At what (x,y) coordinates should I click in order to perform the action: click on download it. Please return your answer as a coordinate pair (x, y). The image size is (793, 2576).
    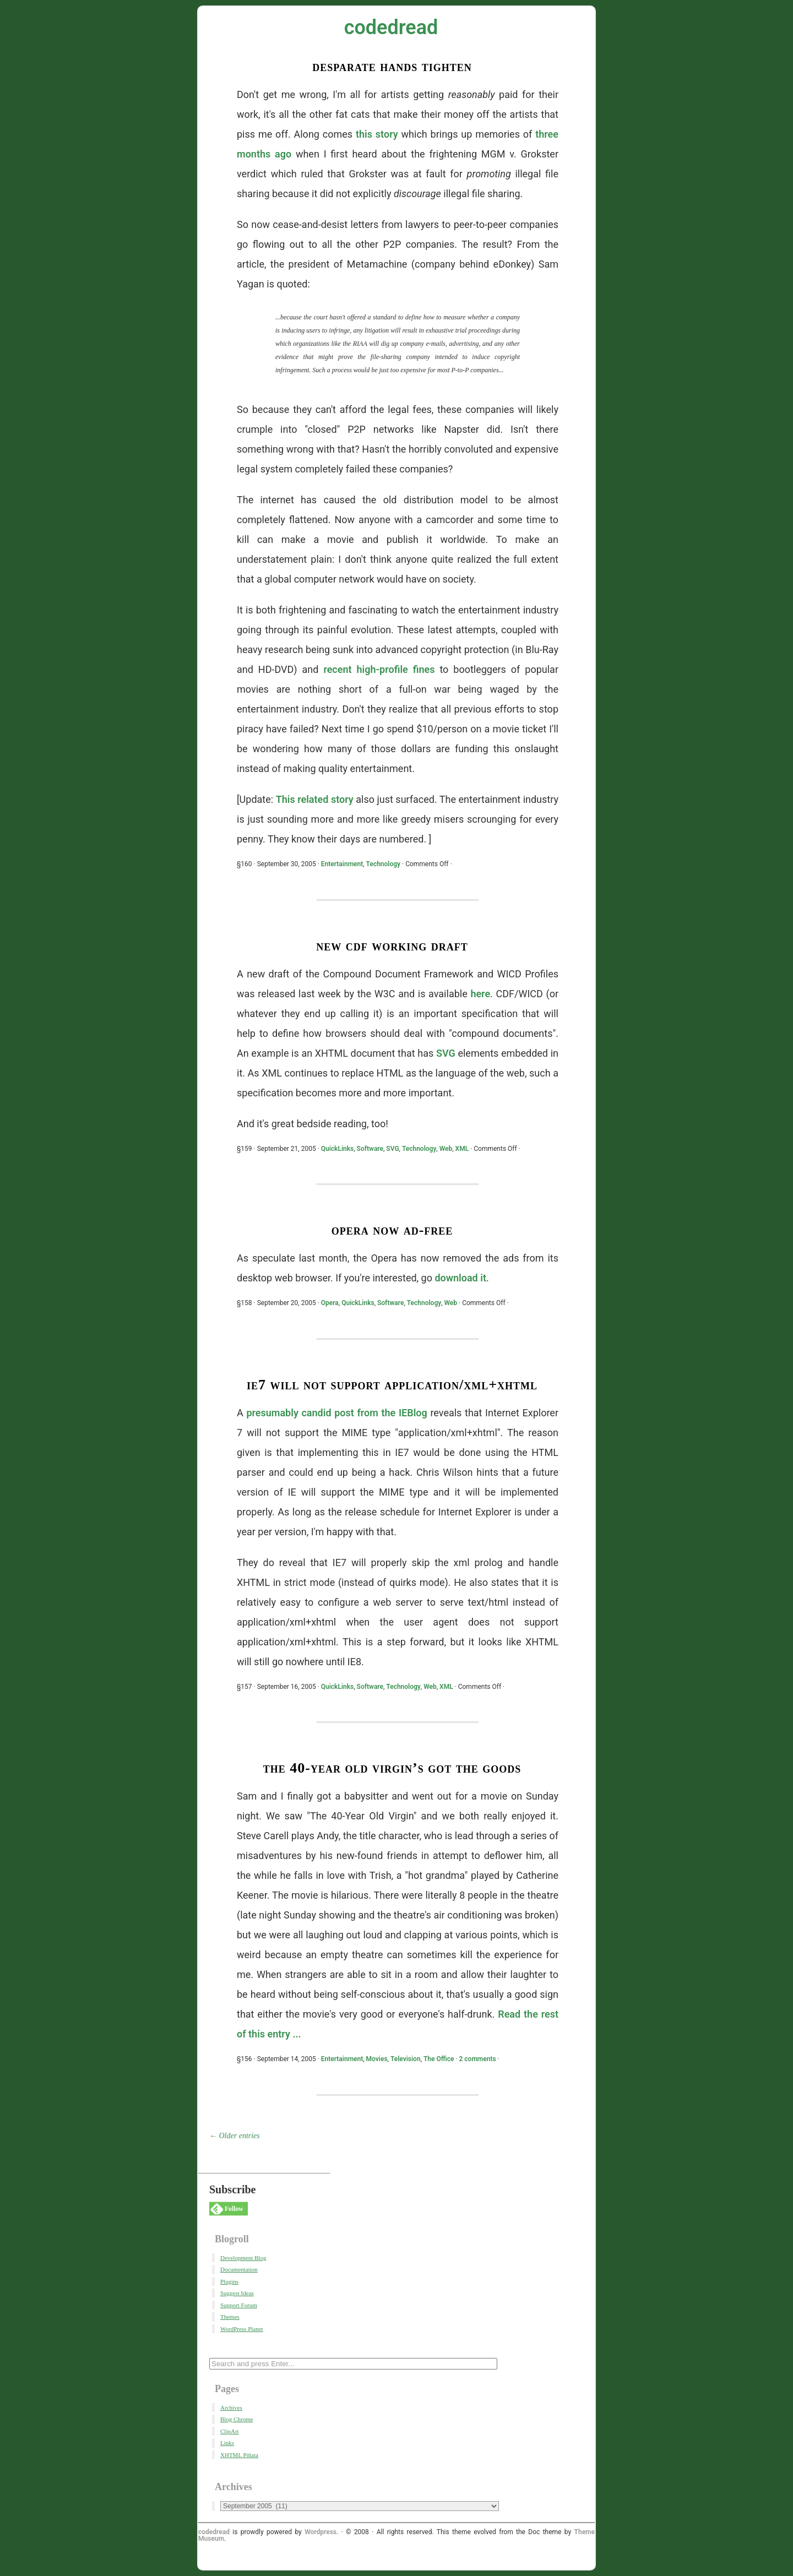
    Looking at the image, I should click on (460, 1278).